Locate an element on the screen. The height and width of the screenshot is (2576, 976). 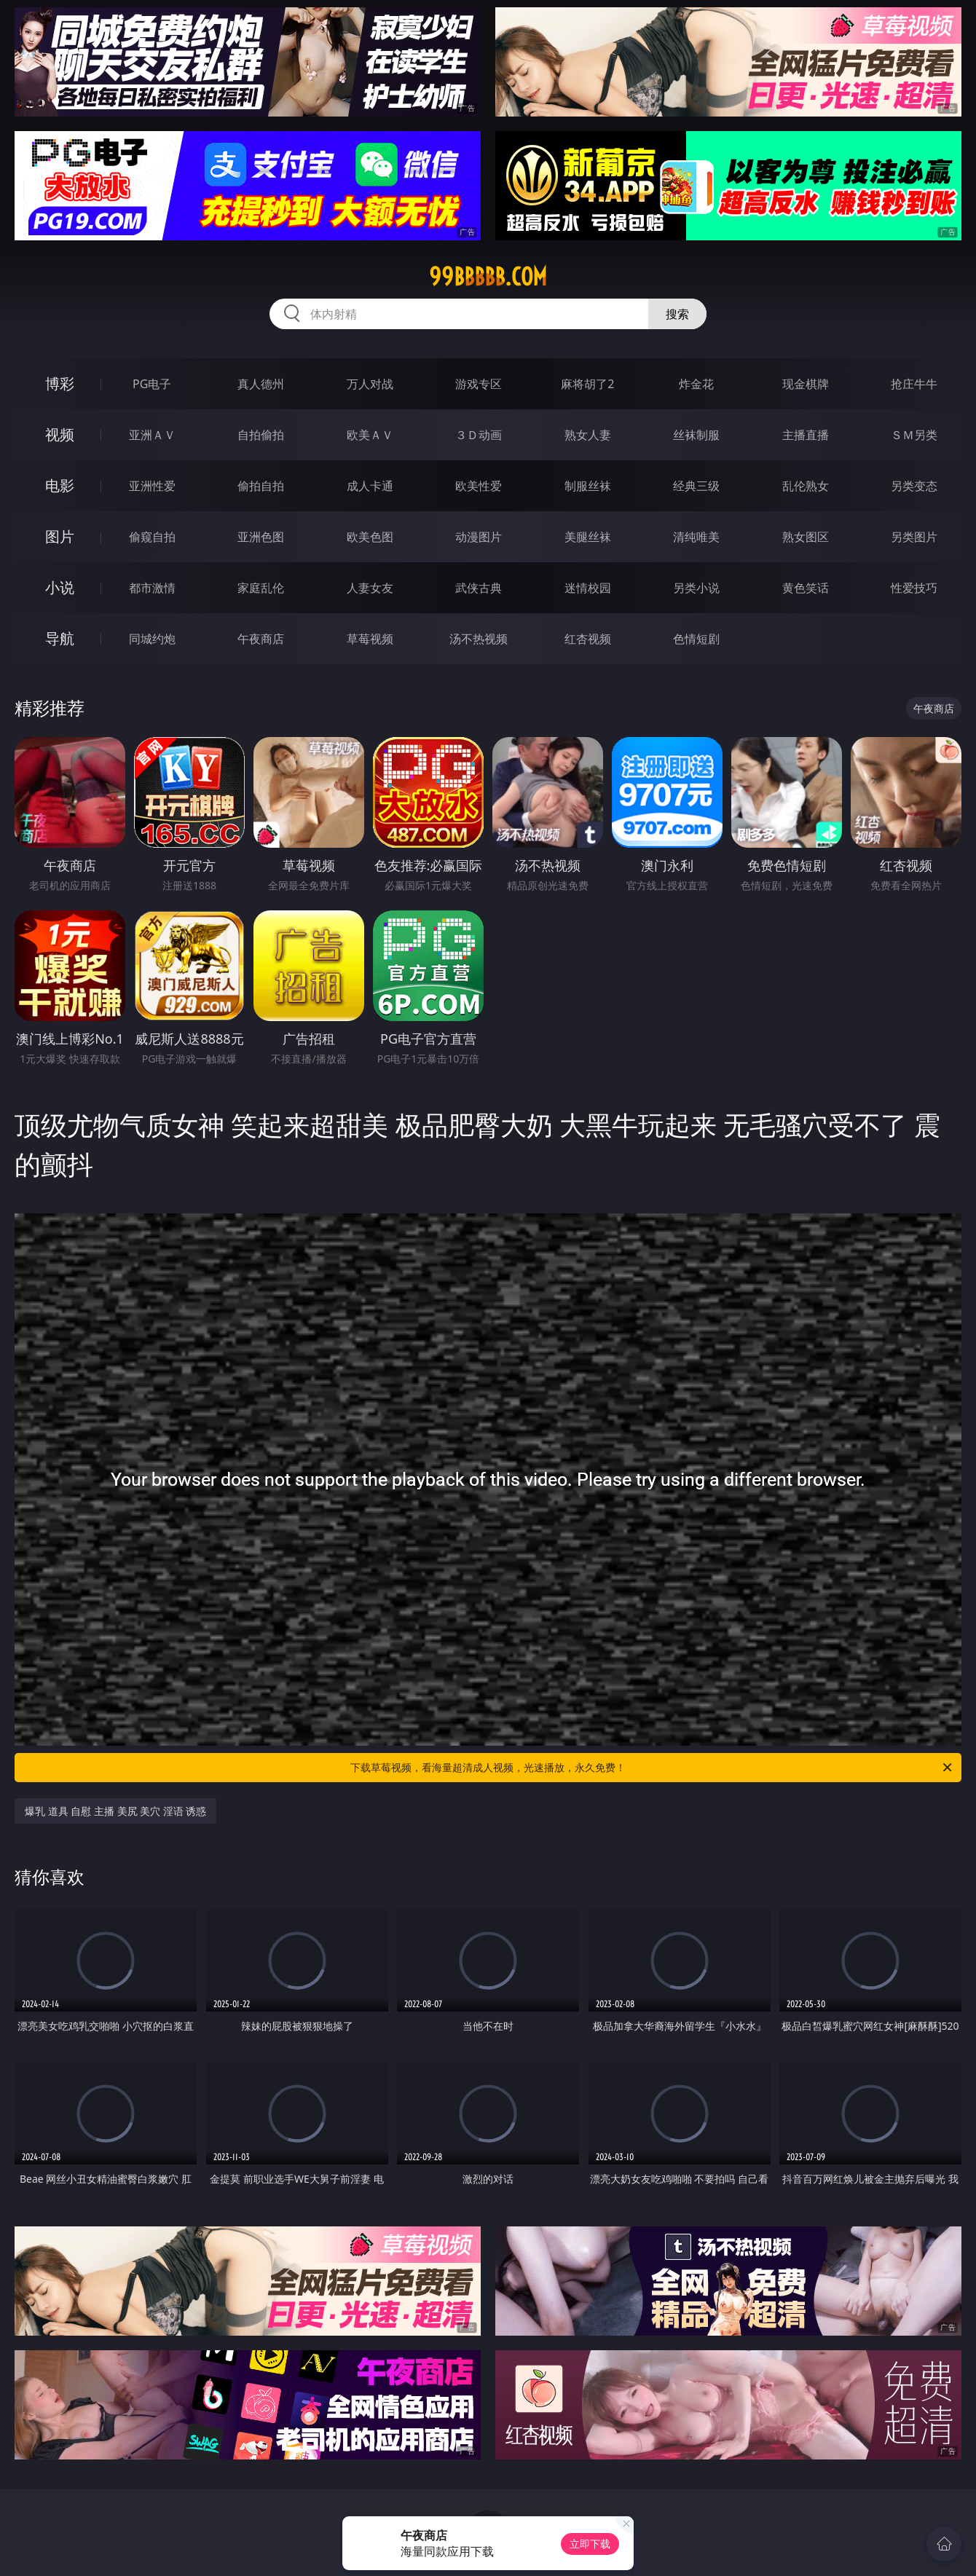
真人德州 is located at coordinates (260, 384).